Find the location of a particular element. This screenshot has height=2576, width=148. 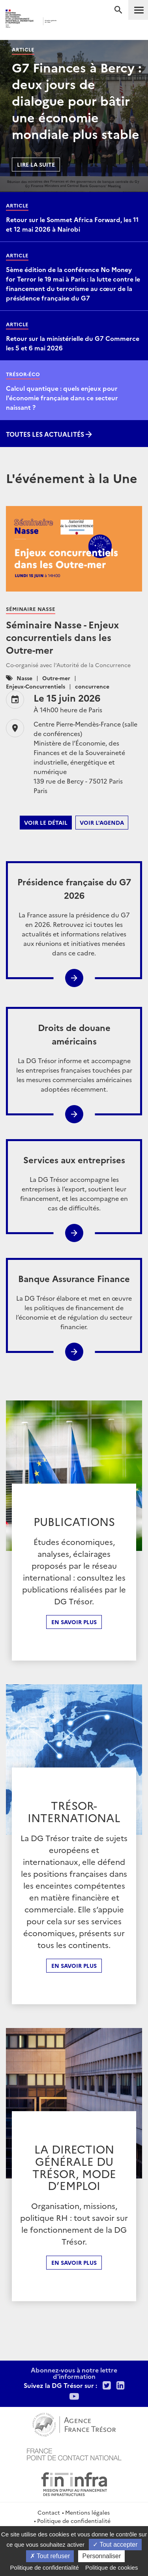

Nasse is located at coordinates (24, 678).